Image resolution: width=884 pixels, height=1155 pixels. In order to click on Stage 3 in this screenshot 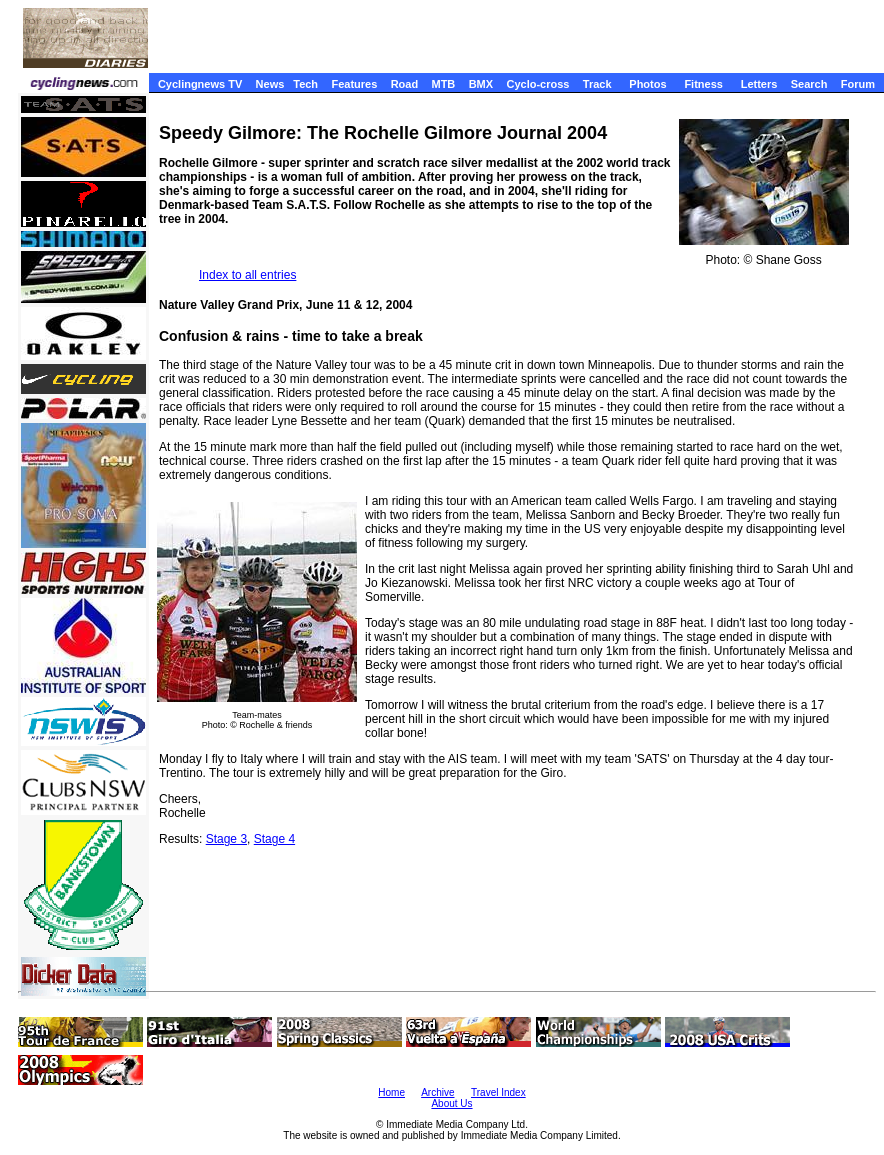, I will do `click(226, 839)`.